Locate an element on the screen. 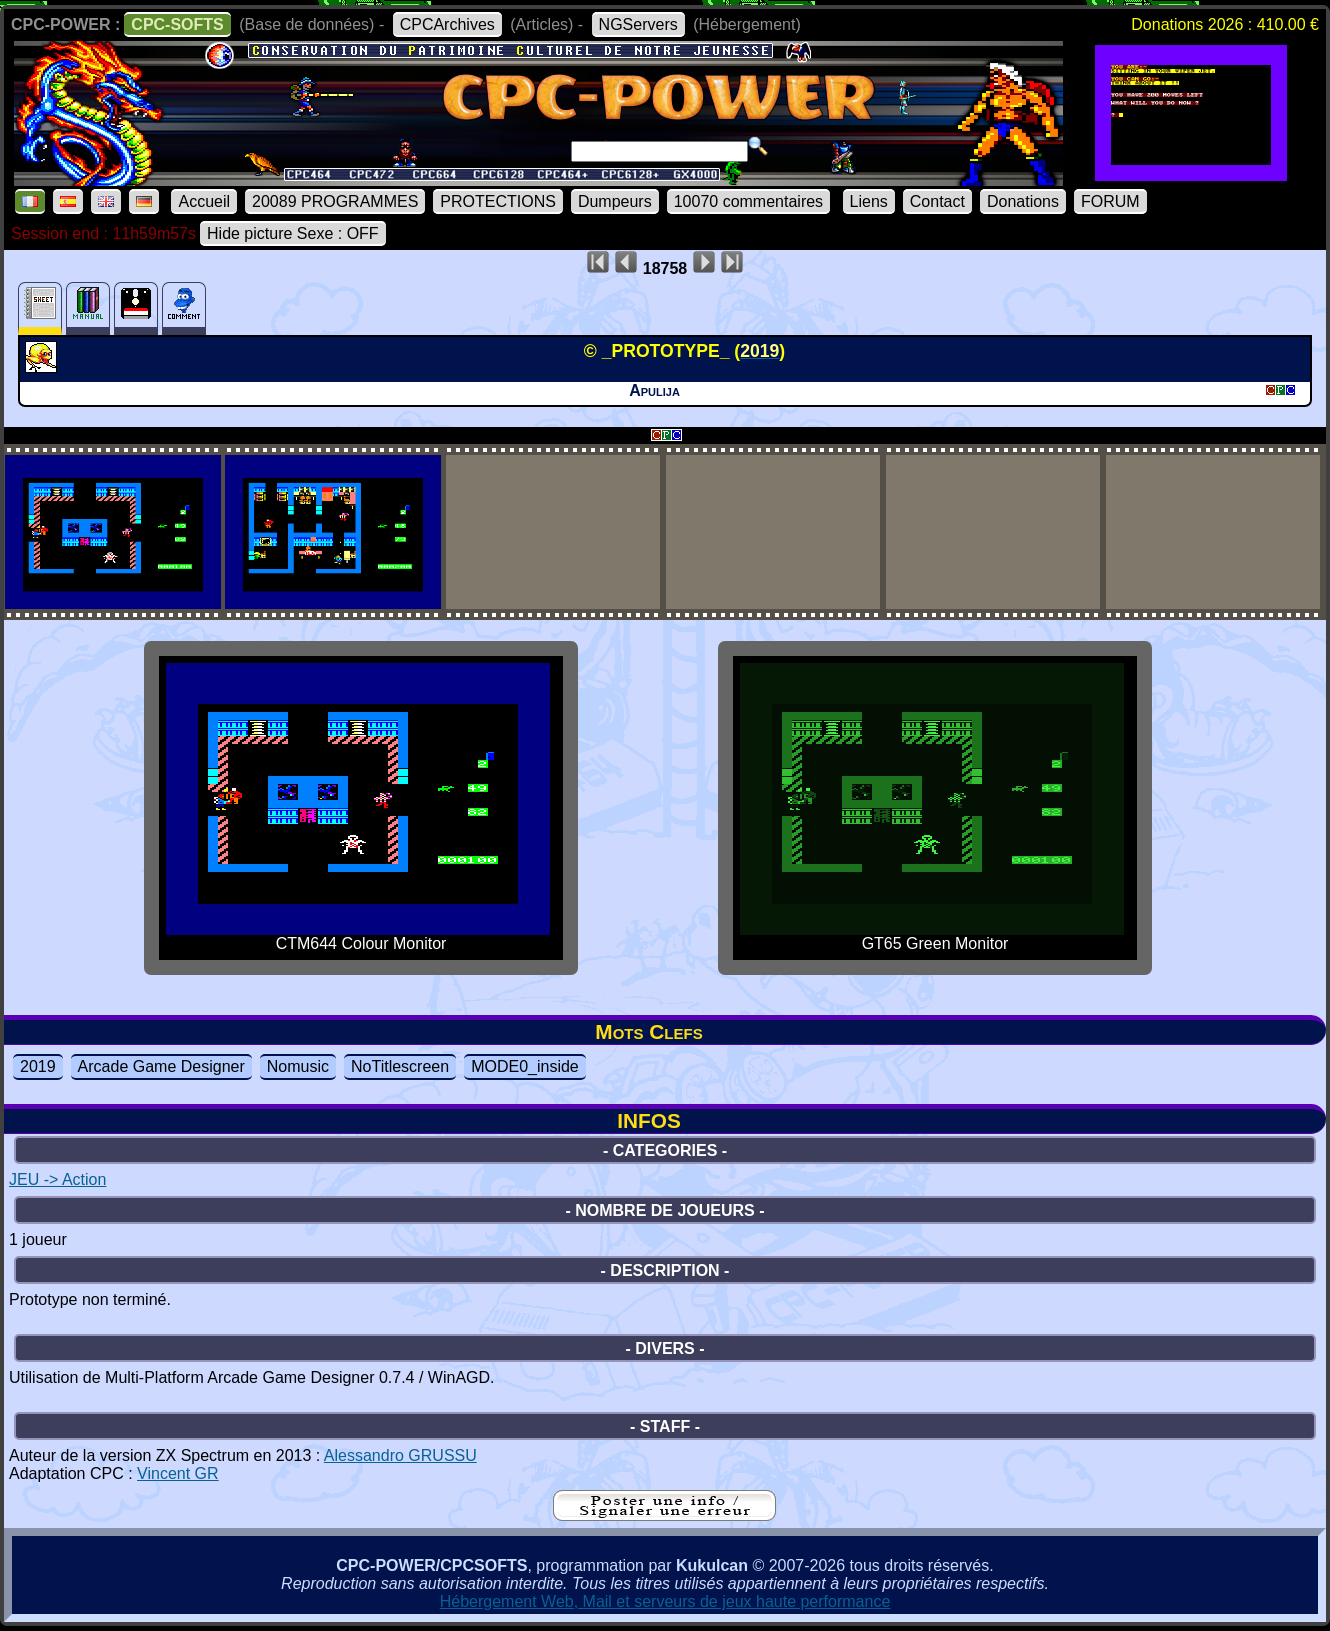 The height and width of the screenshot is (1631, 1330). Alessandro GRUSSU is located at coordinates (400, 1455).